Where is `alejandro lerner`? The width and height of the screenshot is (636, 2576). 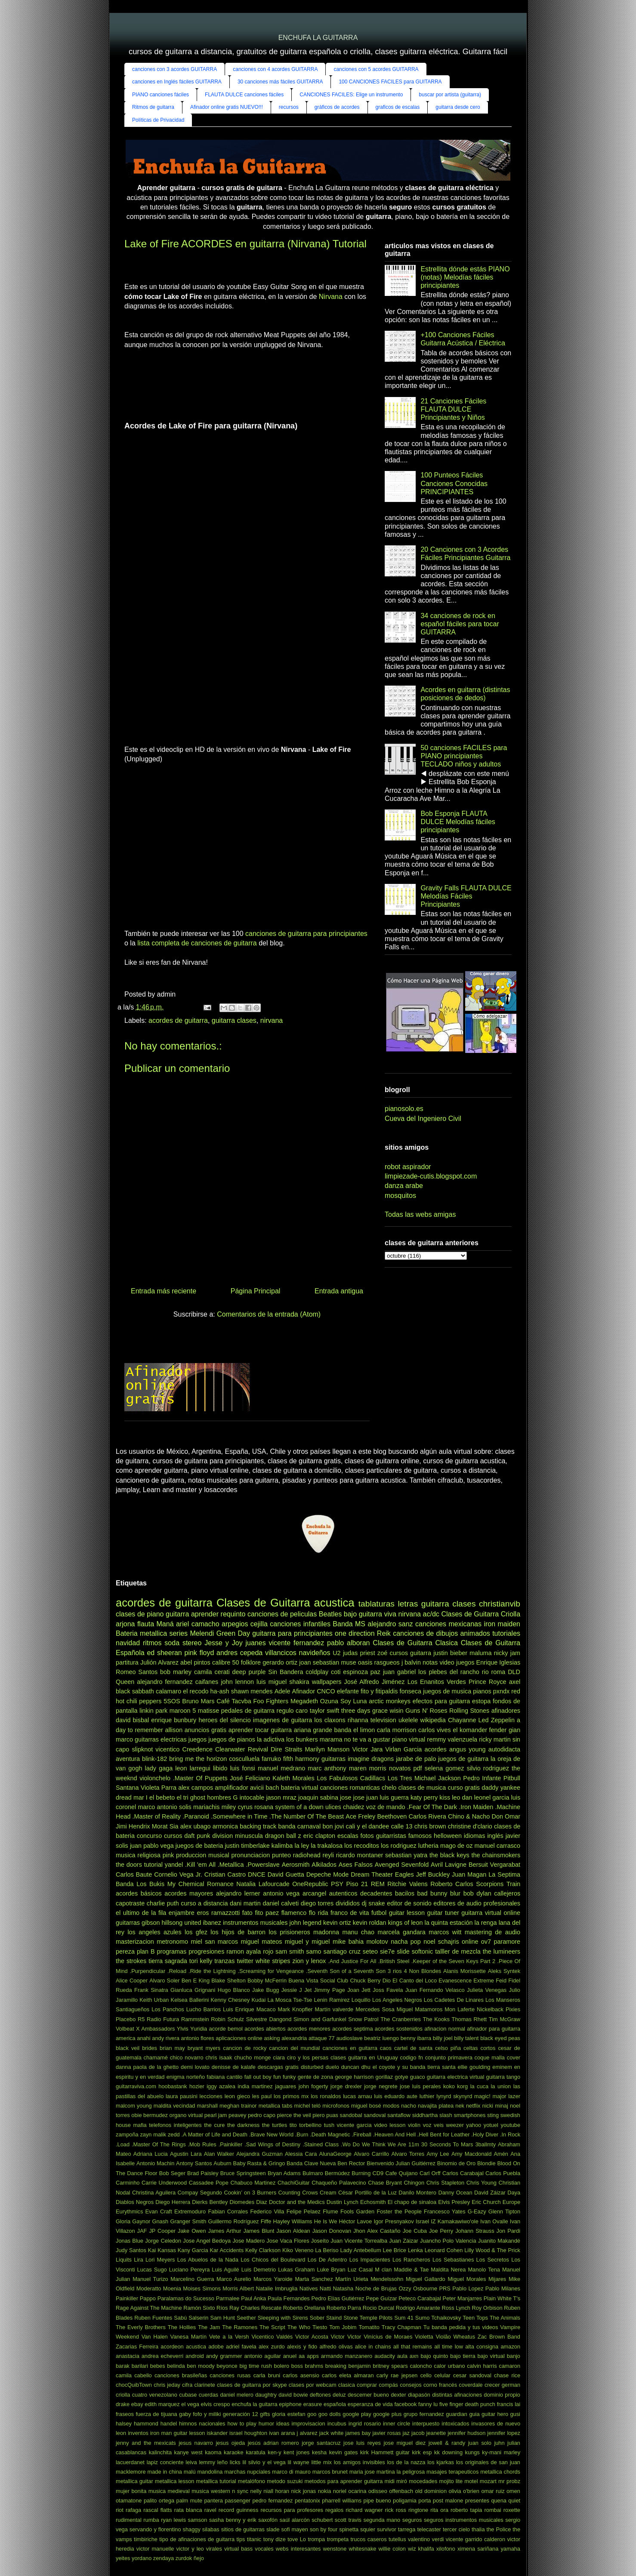 alejandro lerner is located at coordinates (238, 1893).